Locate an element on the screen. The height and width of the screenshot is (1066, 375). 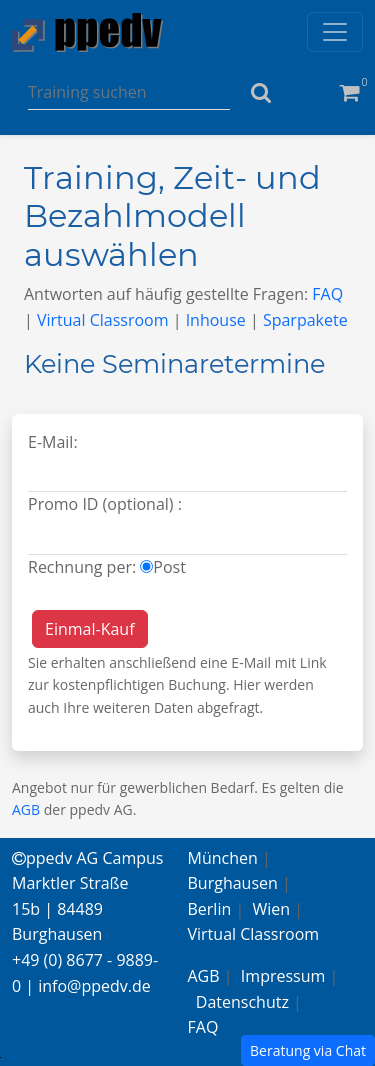
Wien is located at coordinates (272, 909).